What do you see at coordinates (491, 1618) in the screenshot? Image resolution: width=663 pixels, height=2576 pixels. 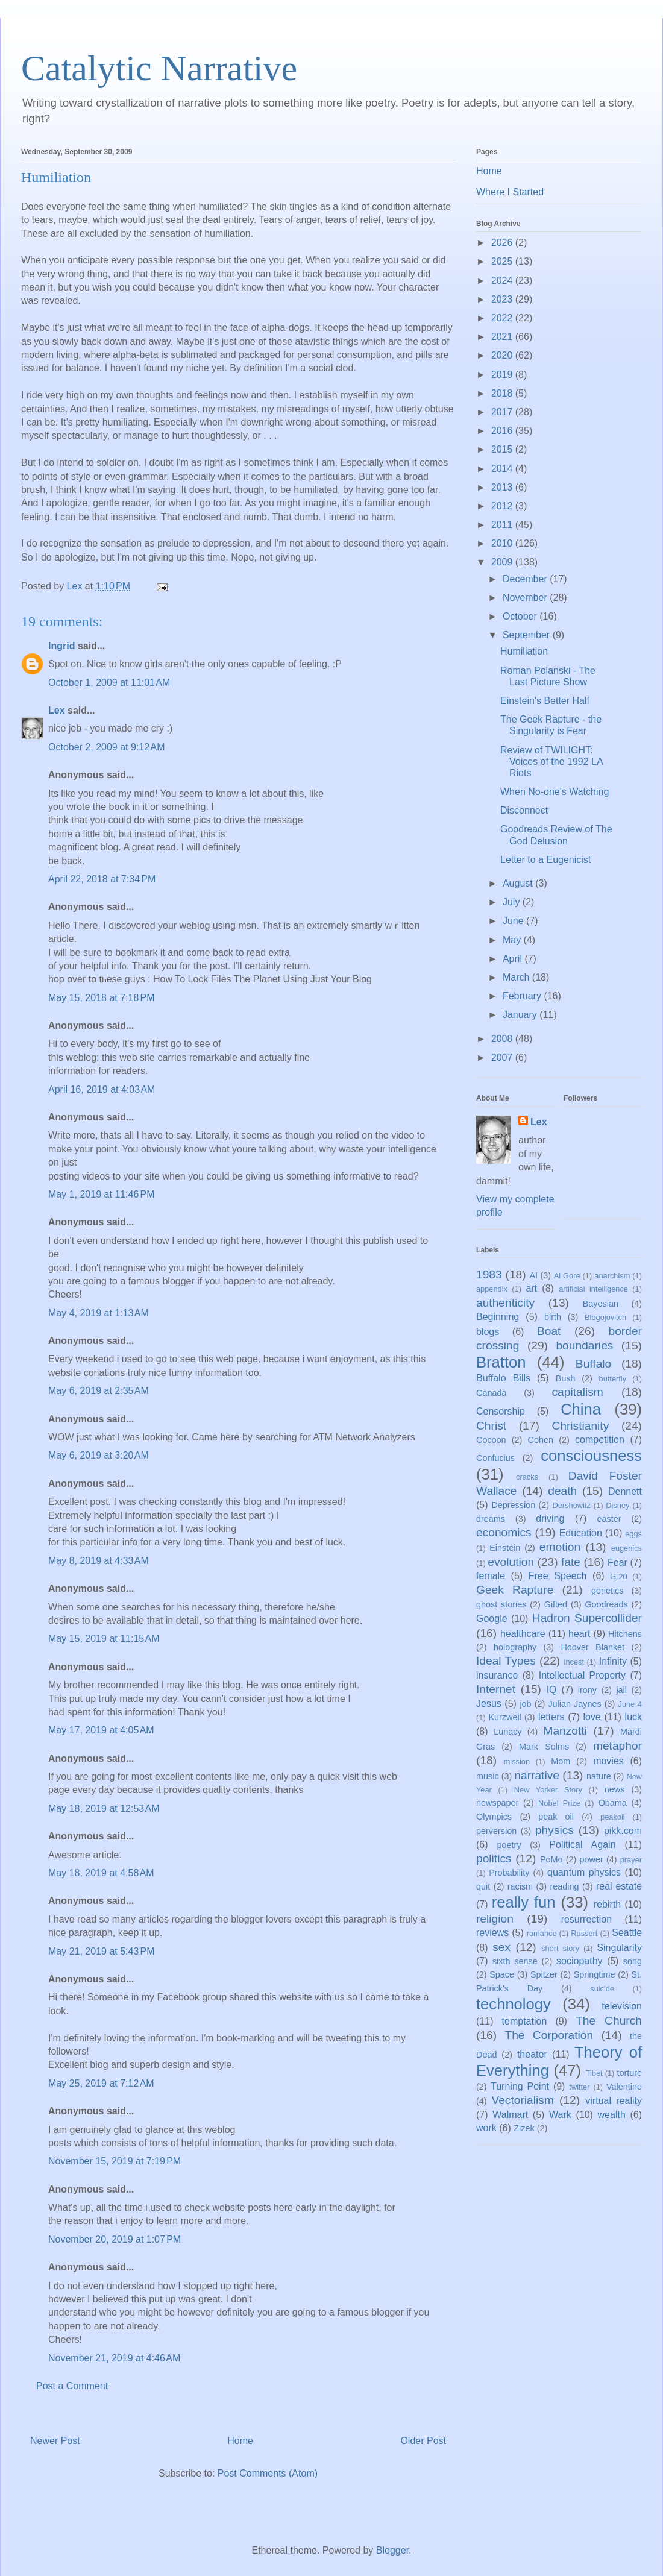 I see `Google` at bounding box center [491, 1618].